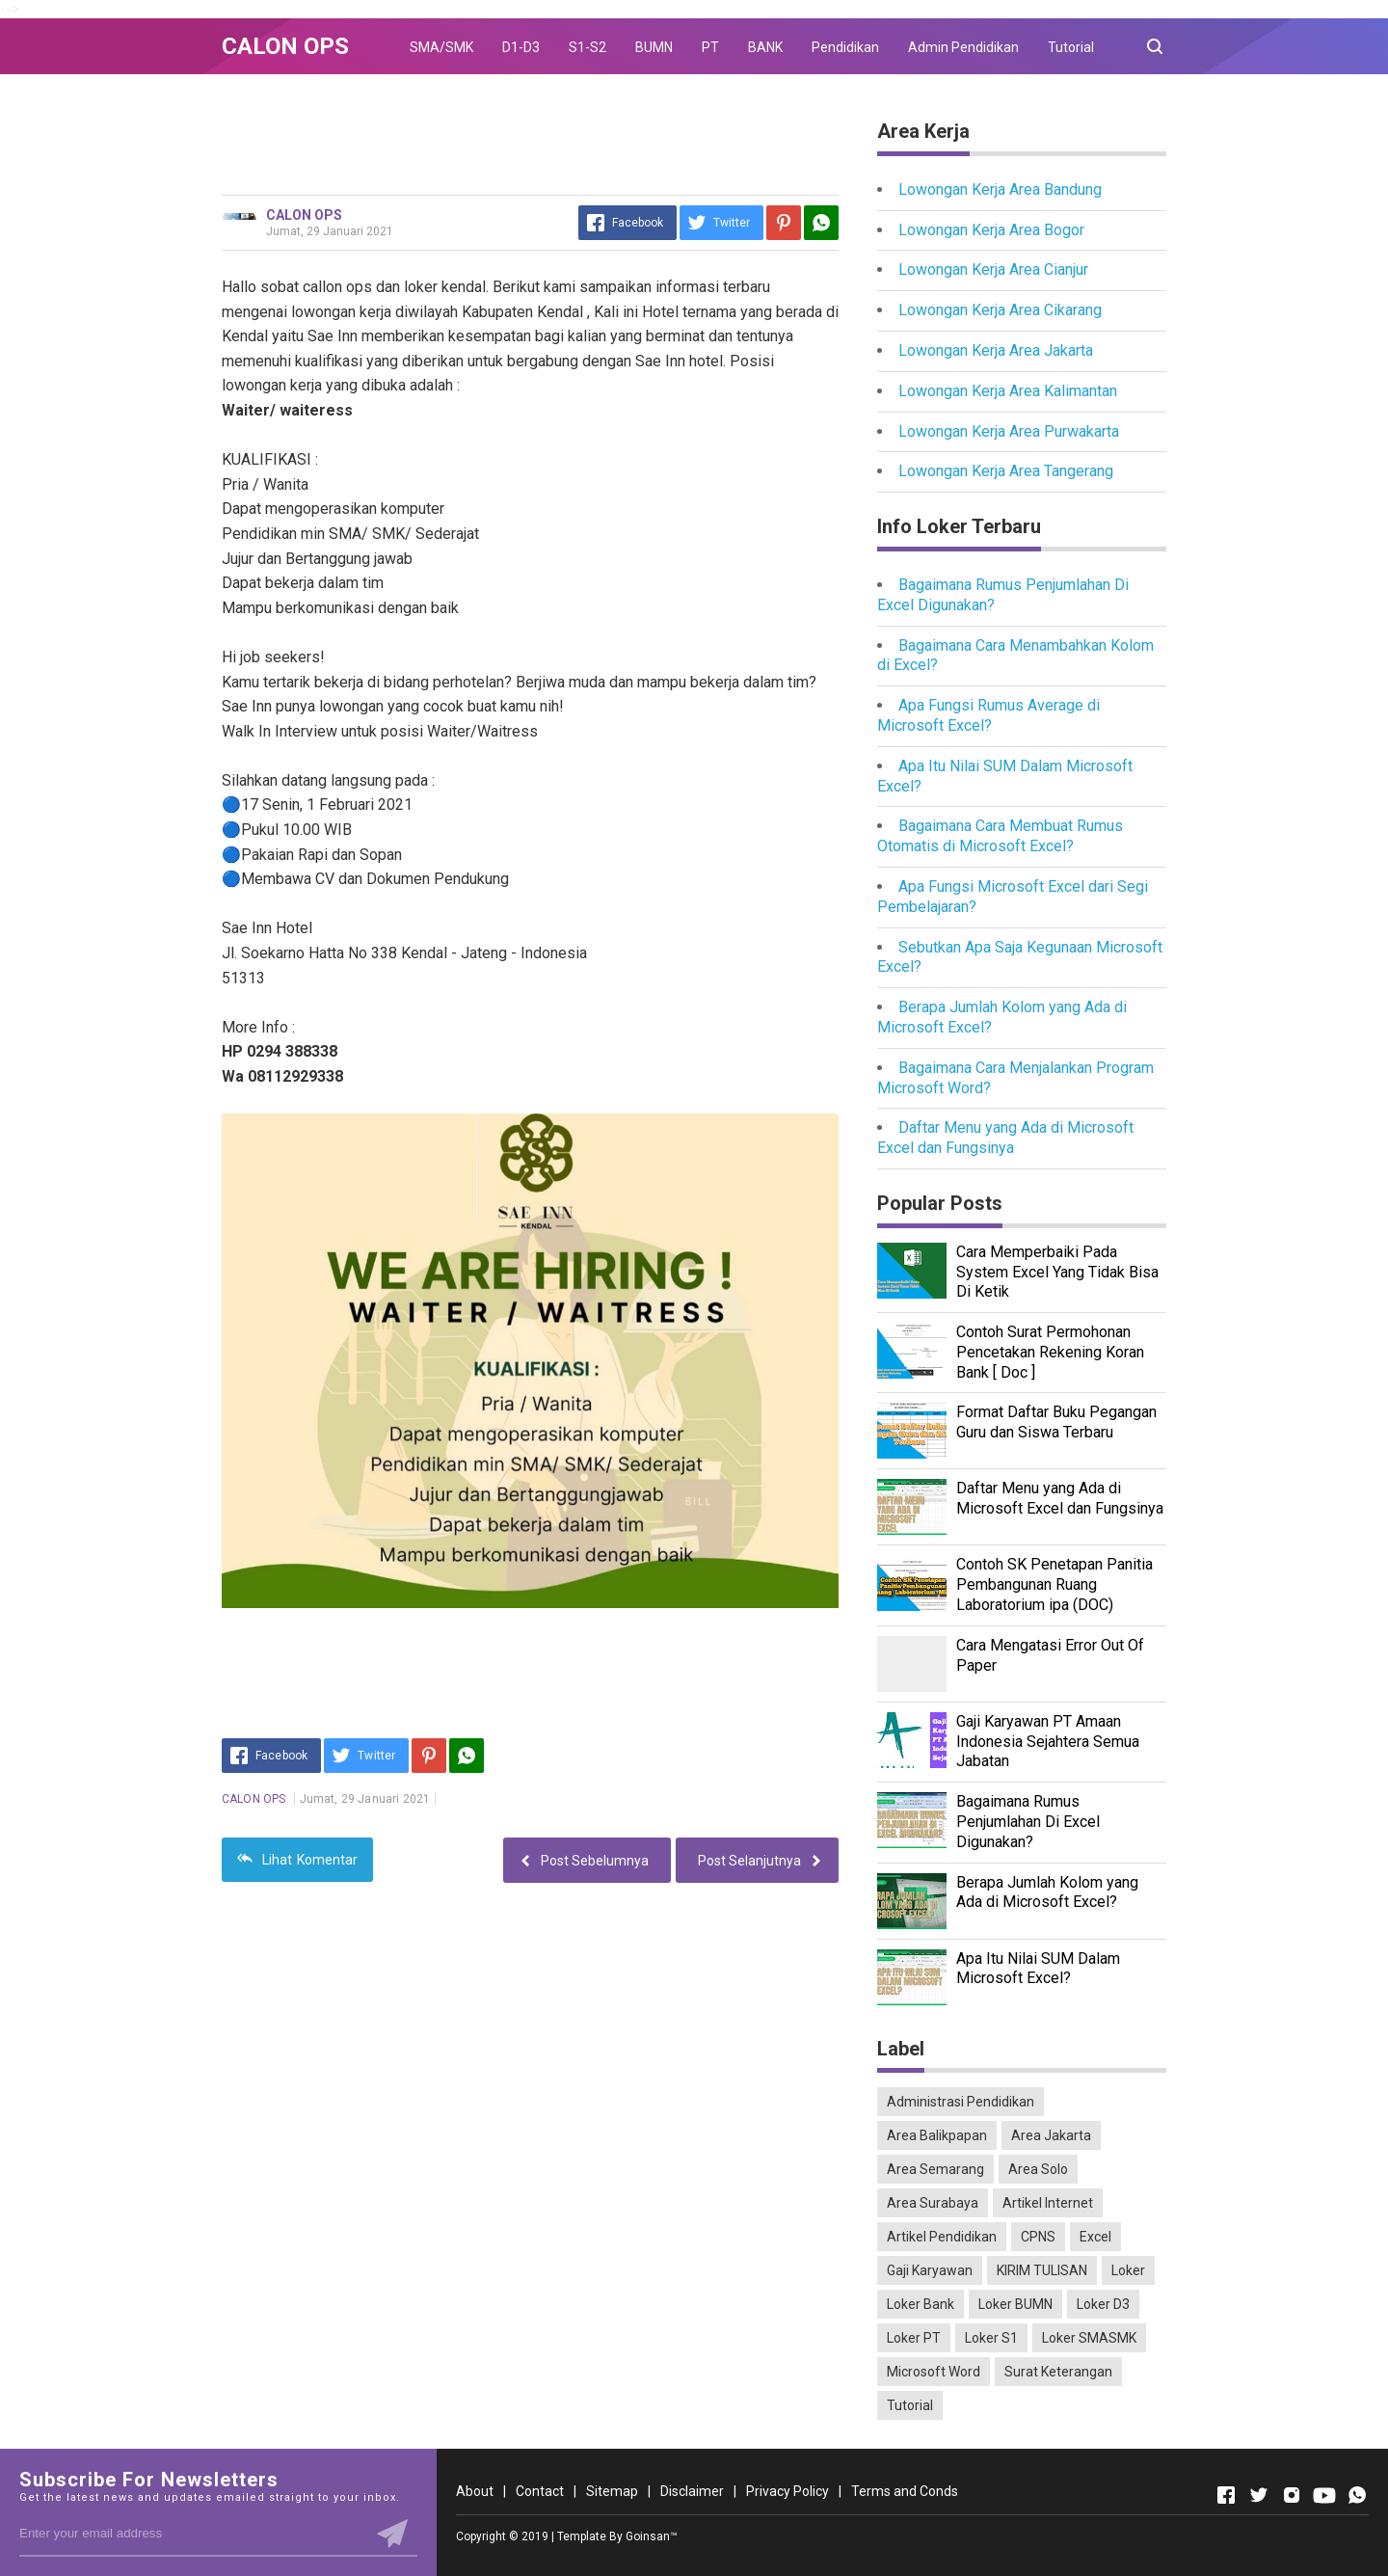 This screenshot has width=1388, height=2576. I want to click on S1-S2, so click(587, 47).